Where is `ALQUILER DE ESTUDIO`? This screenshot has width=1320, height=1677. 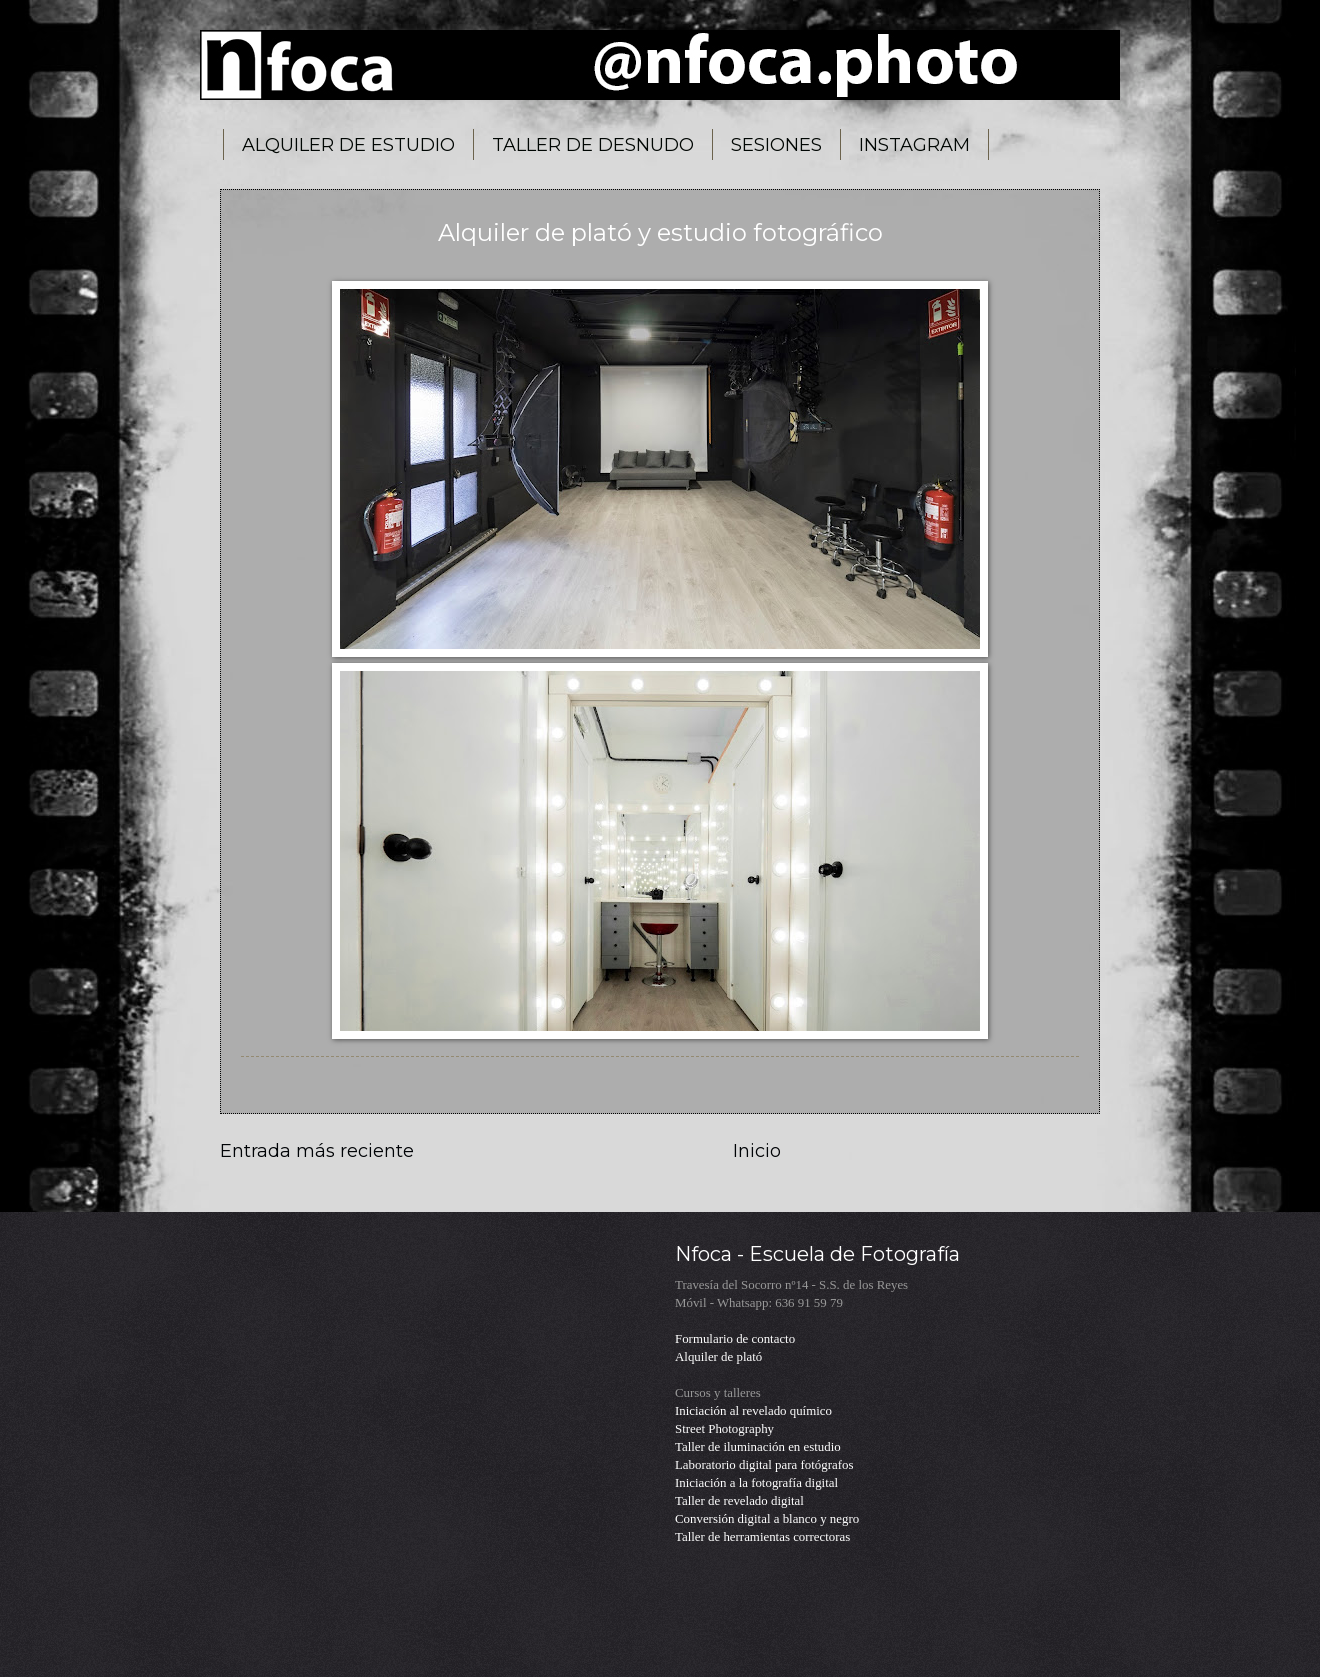
ALQUILER DE ESTUDIO is located at coordinates (348, 145).